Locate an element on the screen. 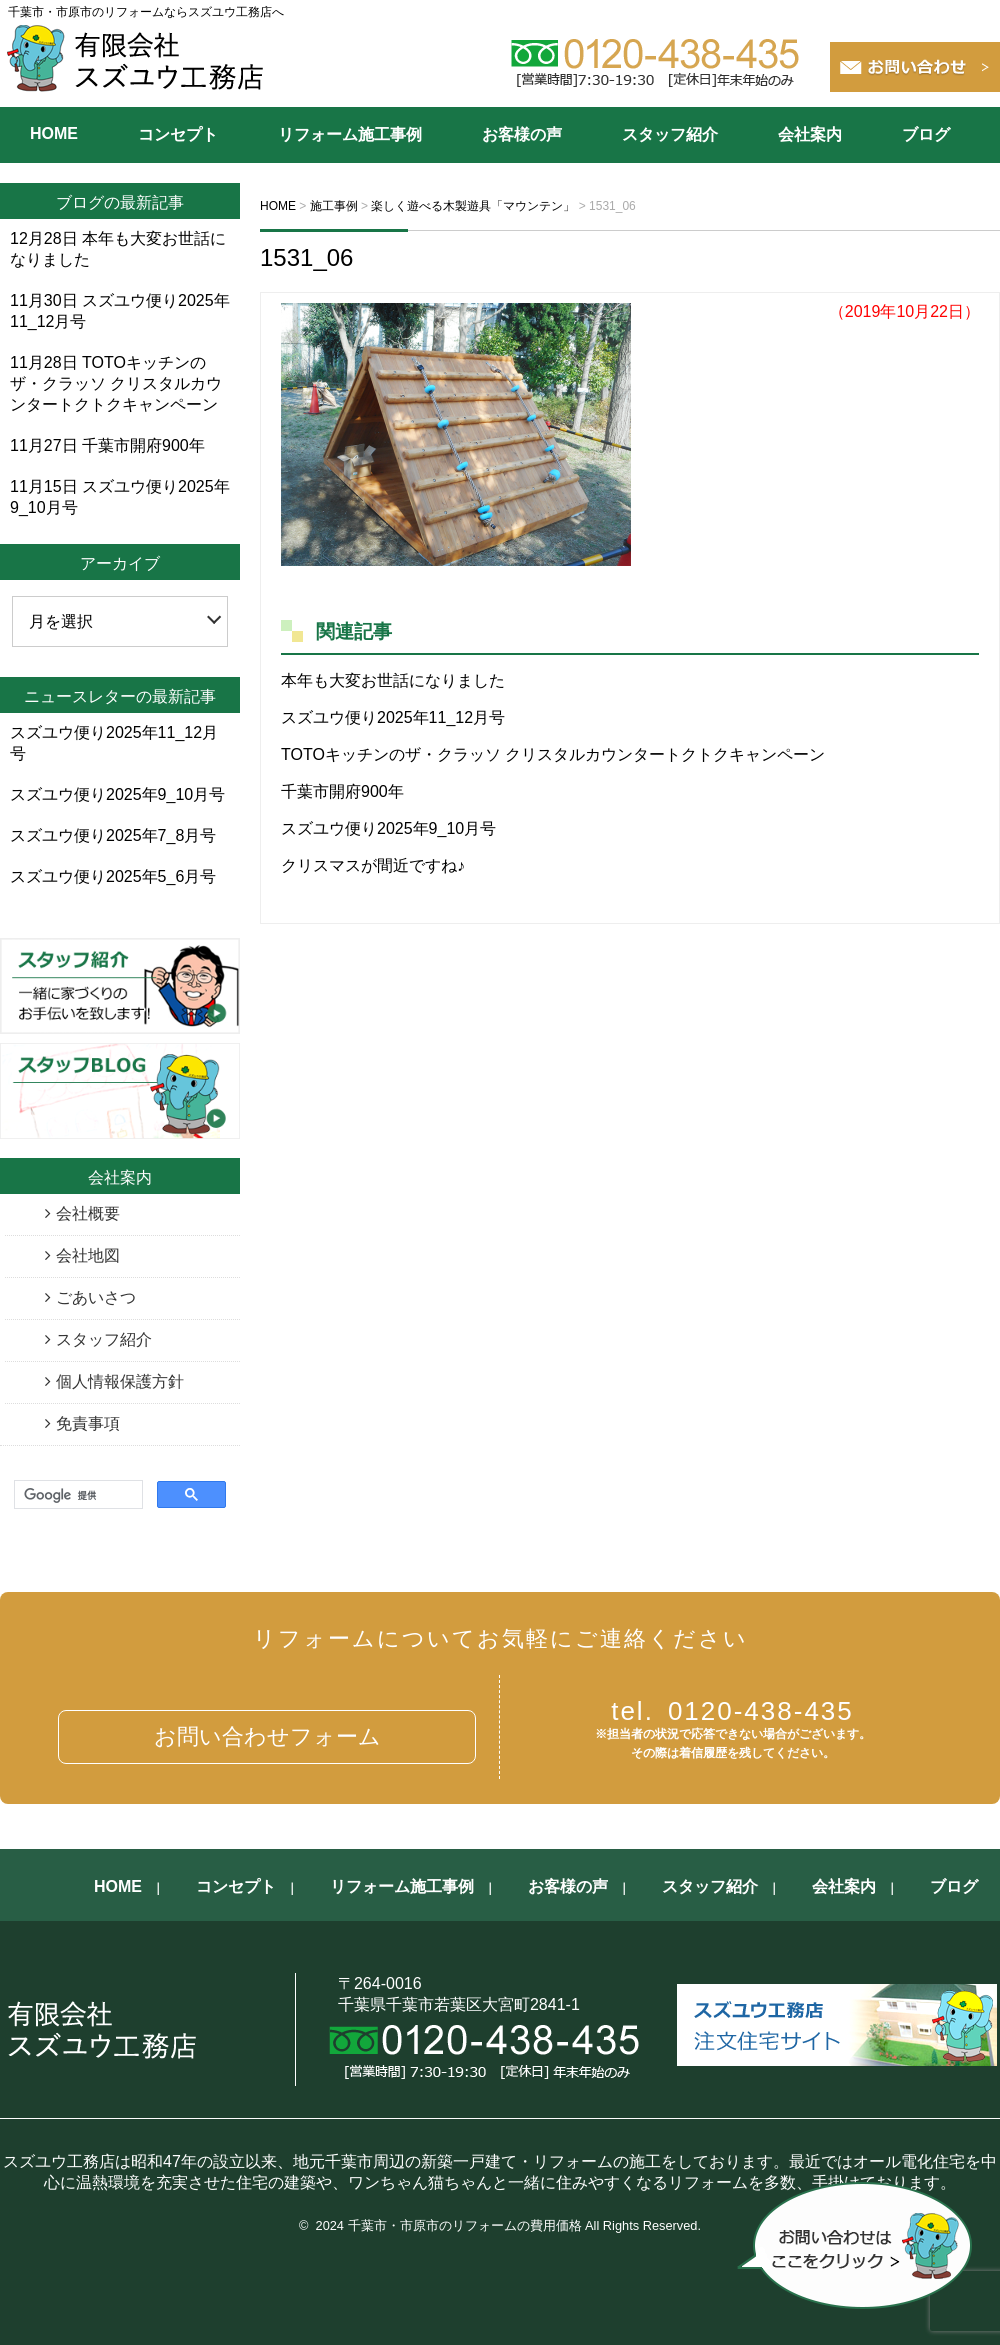 This screenshot has height=2345, width=1000. 千葉市開府900年 is located at coordinates (342, 791).